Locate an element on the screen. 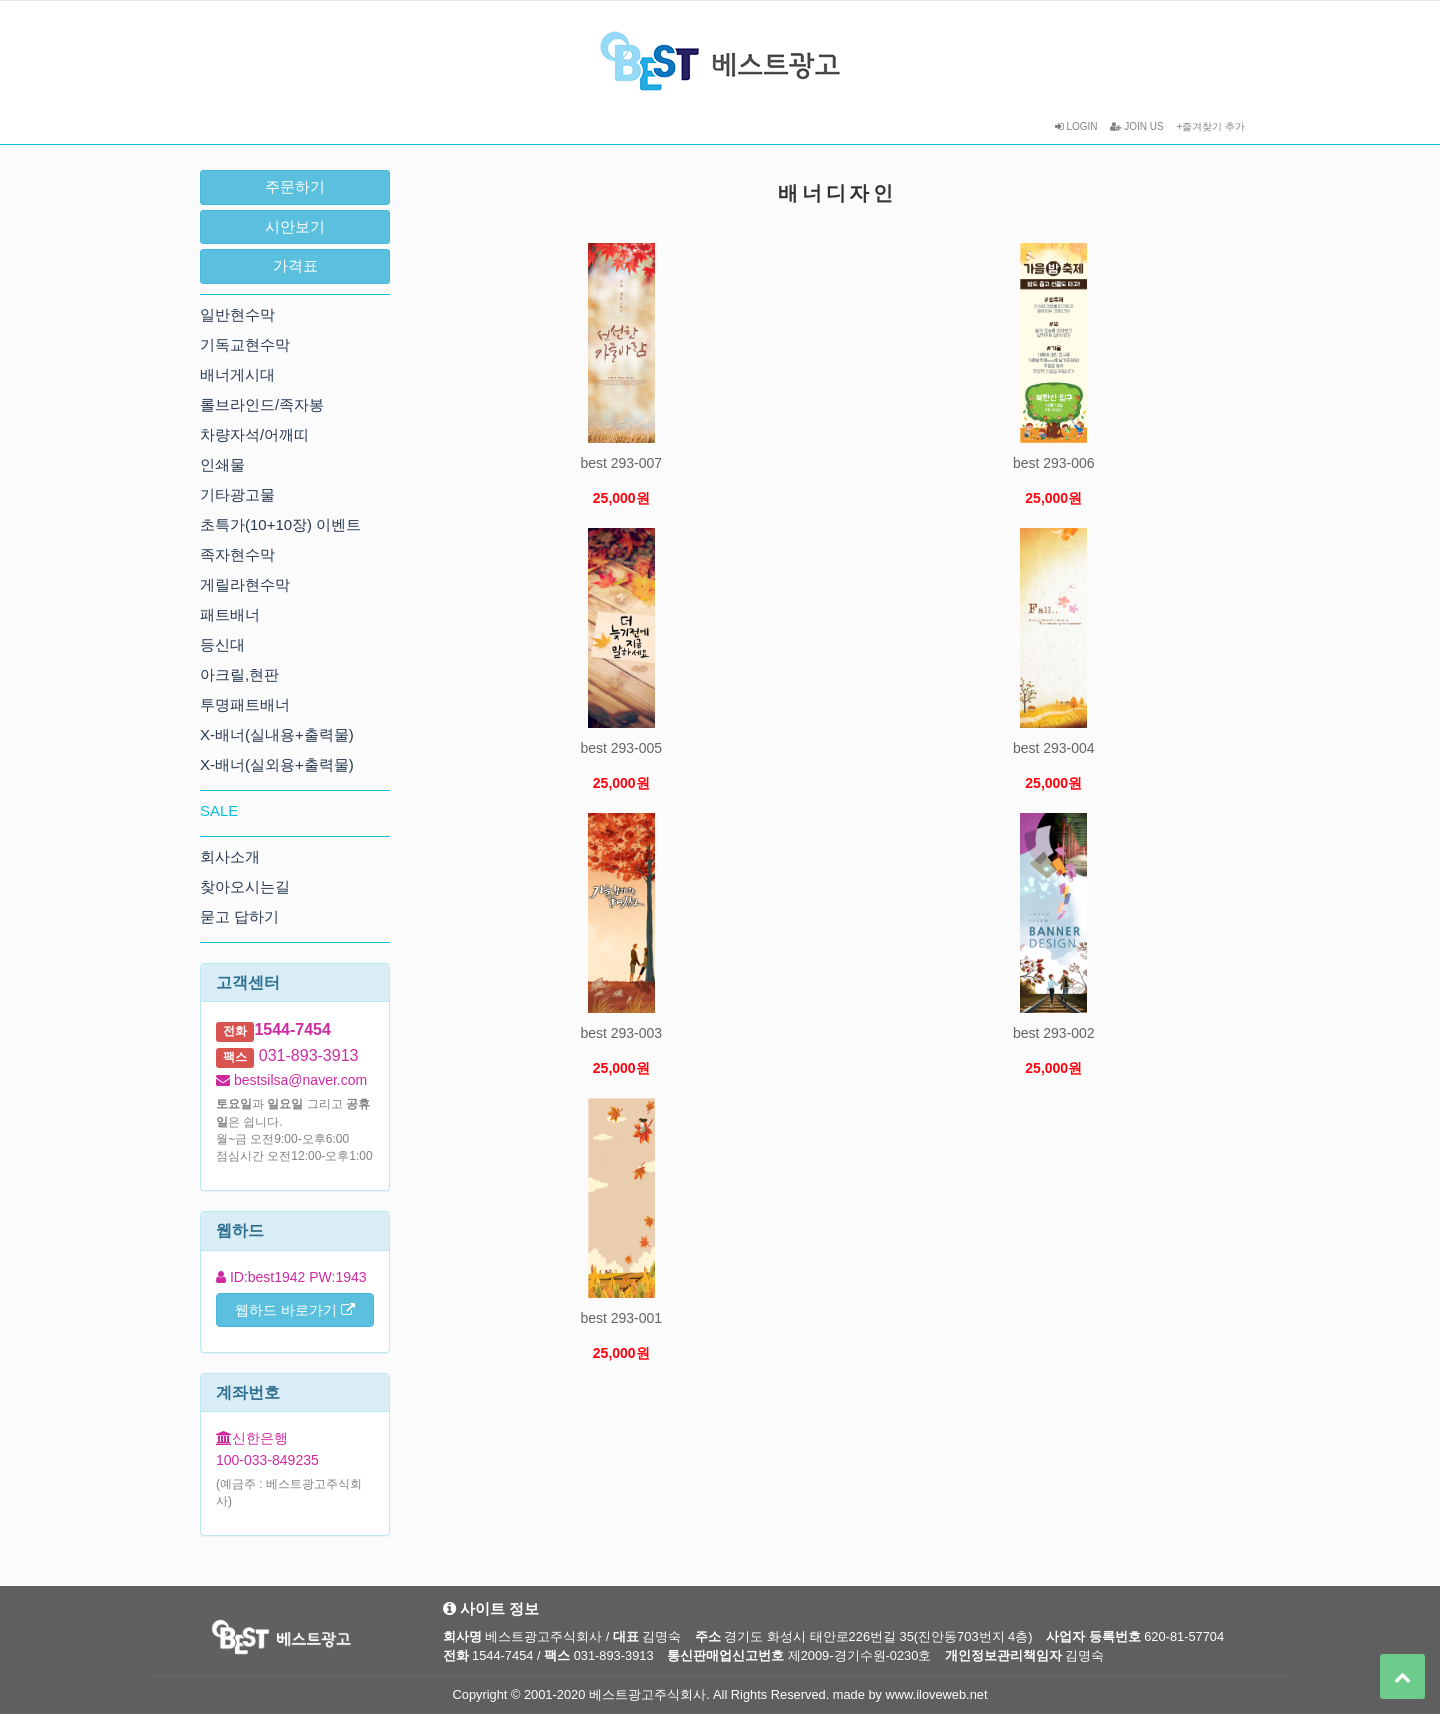 The height and width of the screenshot is (1714, 1440). best 293-006 is located at coordinates (1054, 463).